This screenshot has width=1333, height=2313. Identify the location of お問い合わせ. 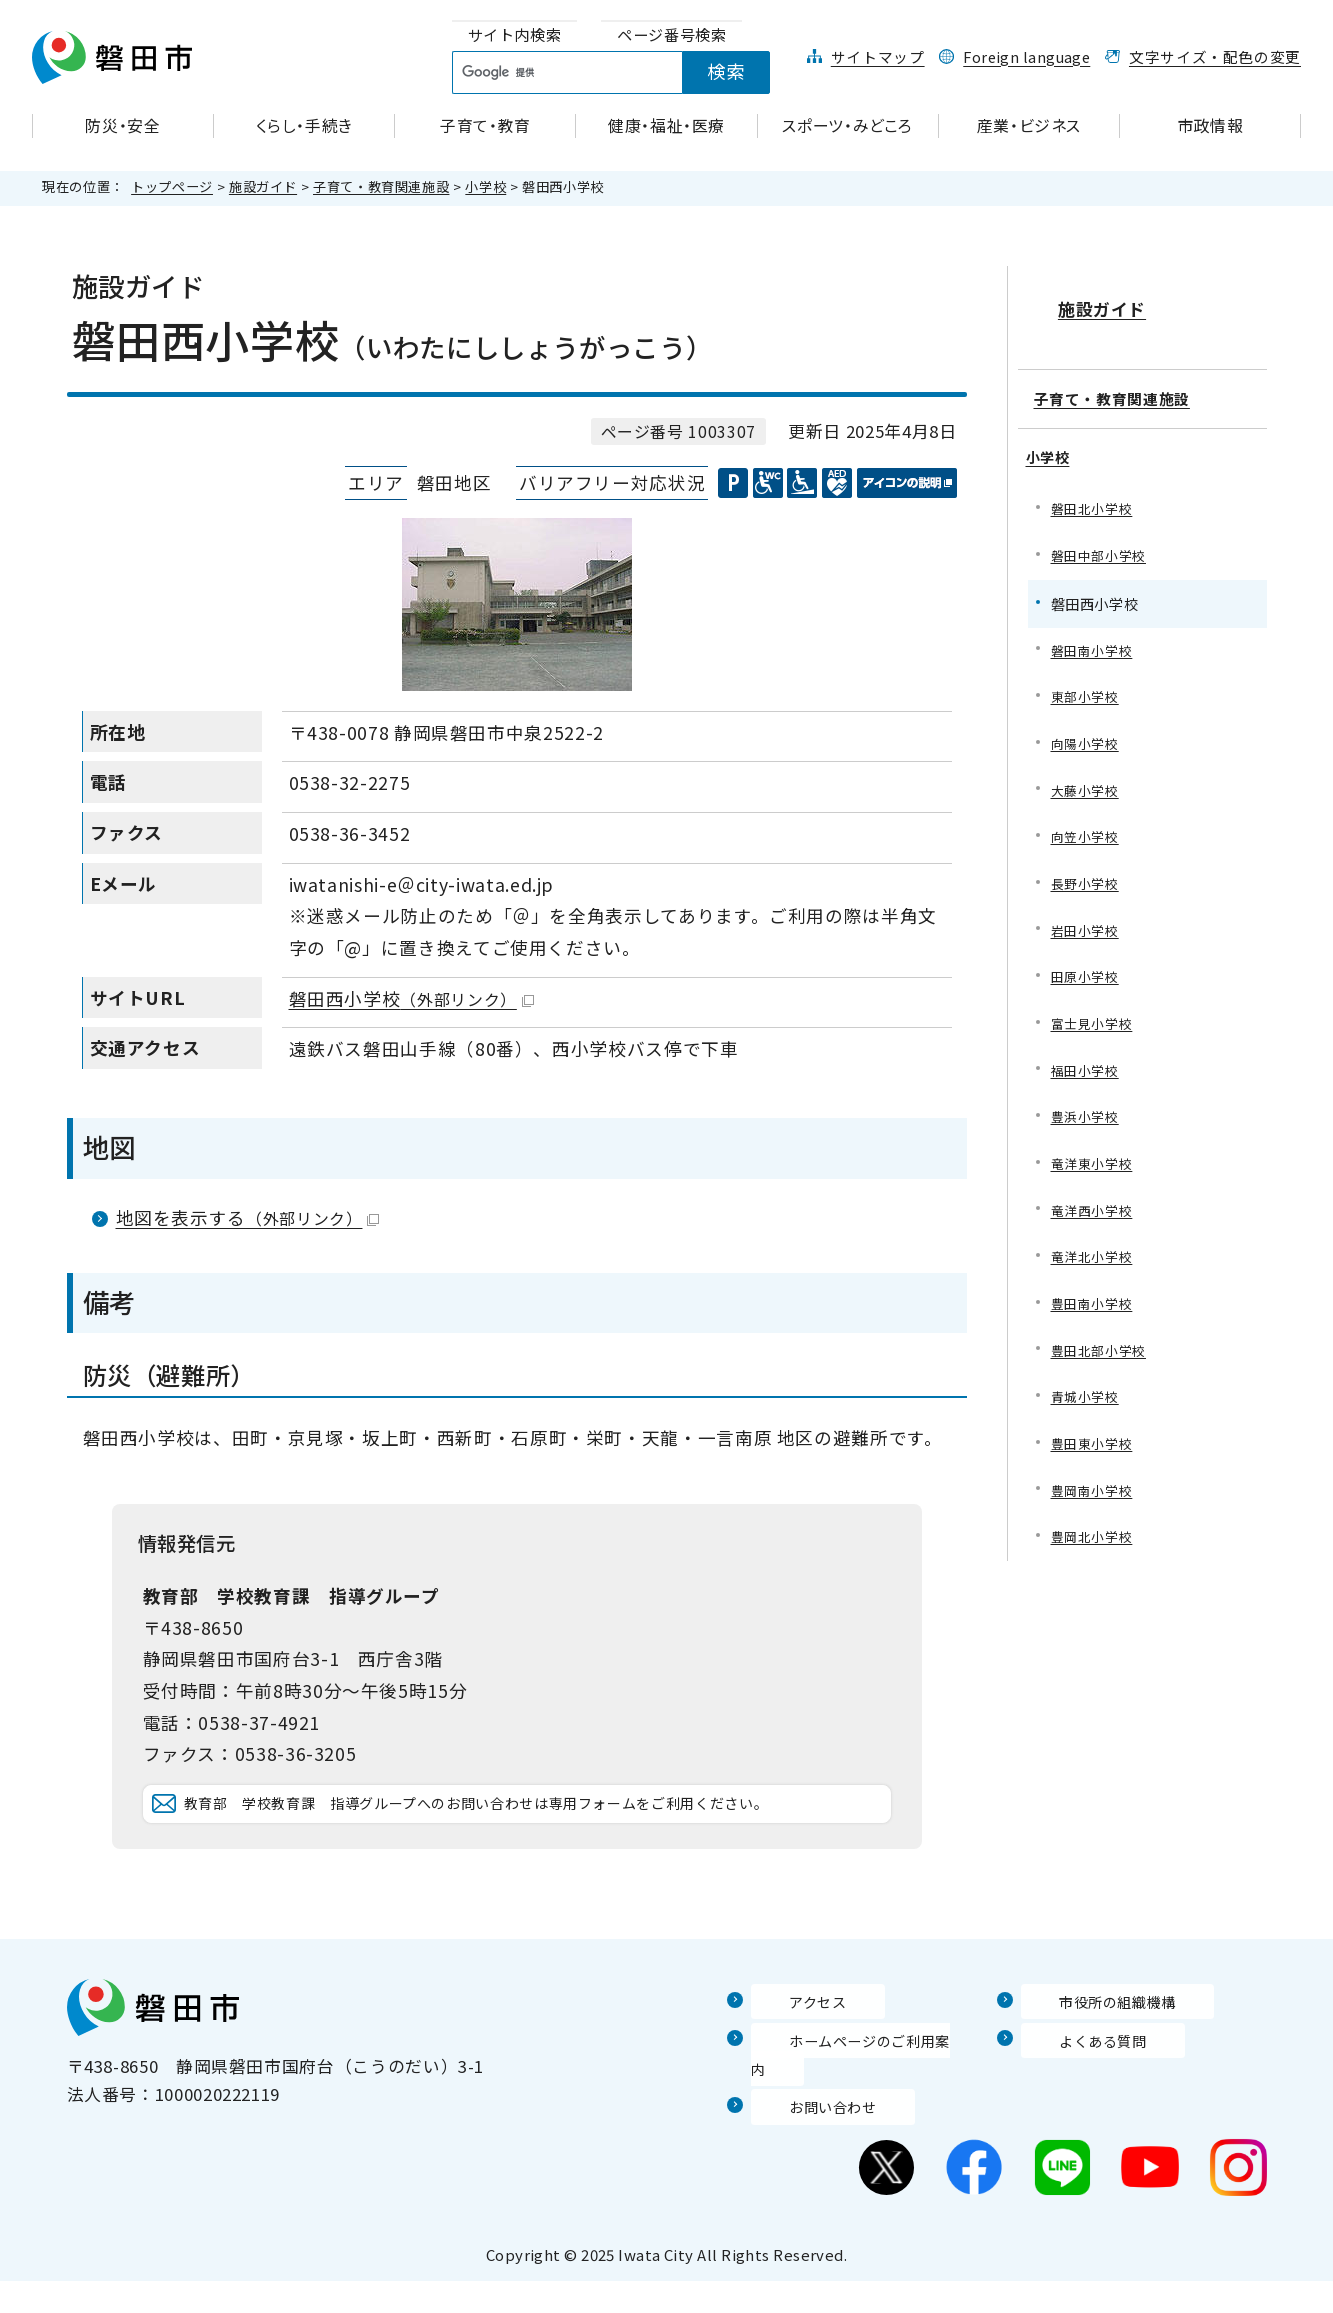
(804, 2137).